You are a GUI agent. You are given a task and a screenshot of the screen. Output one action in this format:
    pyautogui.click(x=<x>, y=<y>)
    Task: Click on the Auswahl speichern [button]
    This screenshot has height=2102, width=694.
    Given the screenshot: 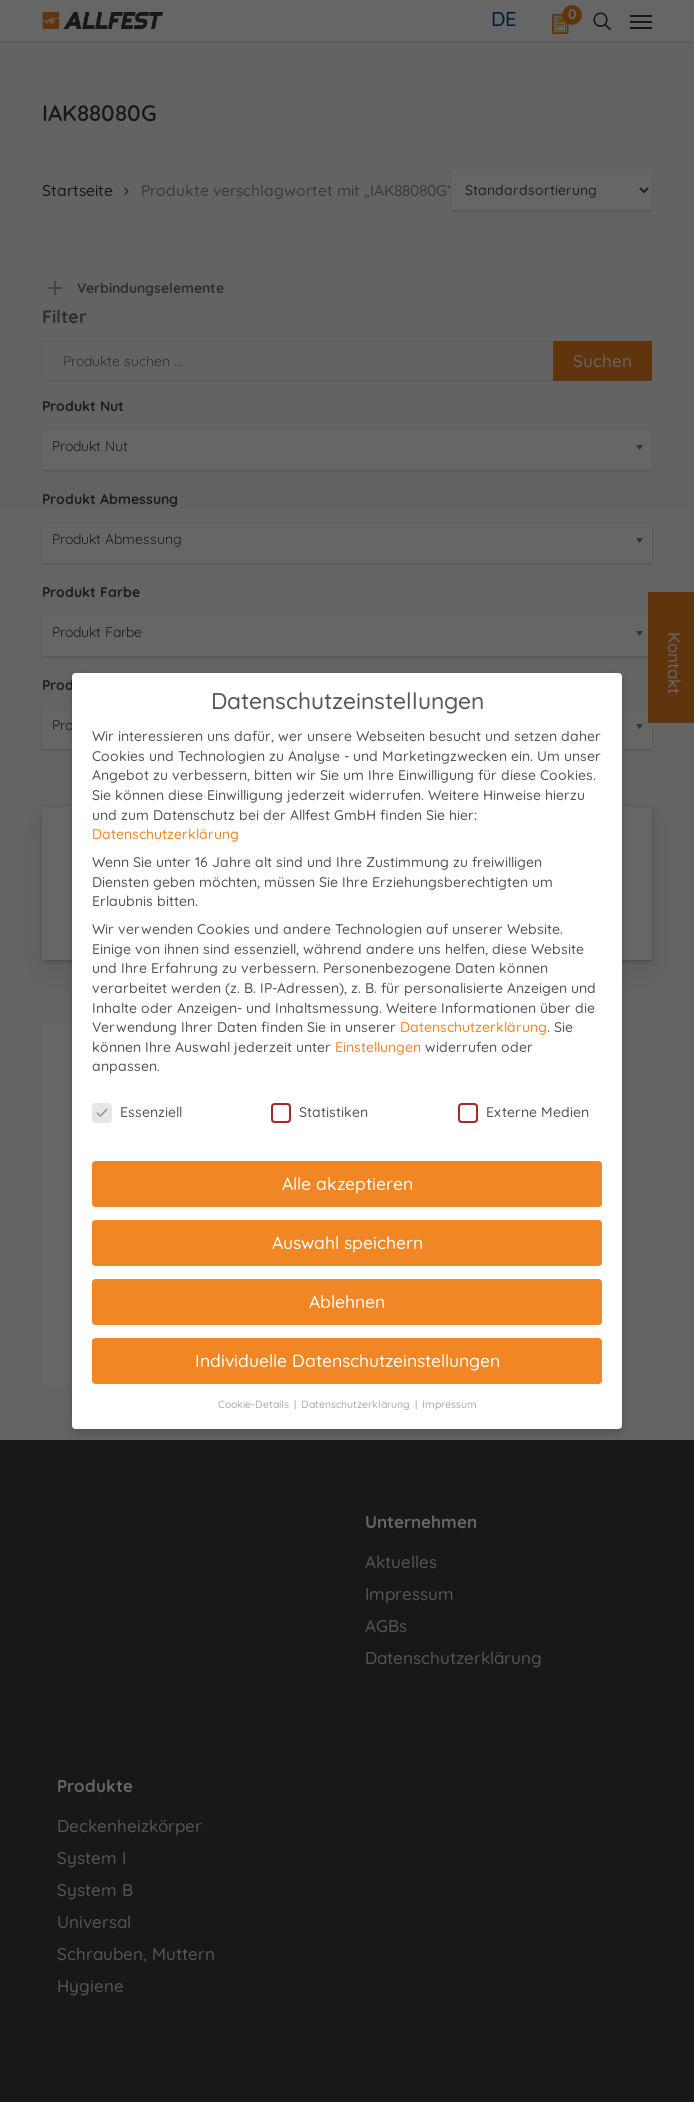 What is the action you would take?
    pyautogui.click(x=347, y=1242)
    